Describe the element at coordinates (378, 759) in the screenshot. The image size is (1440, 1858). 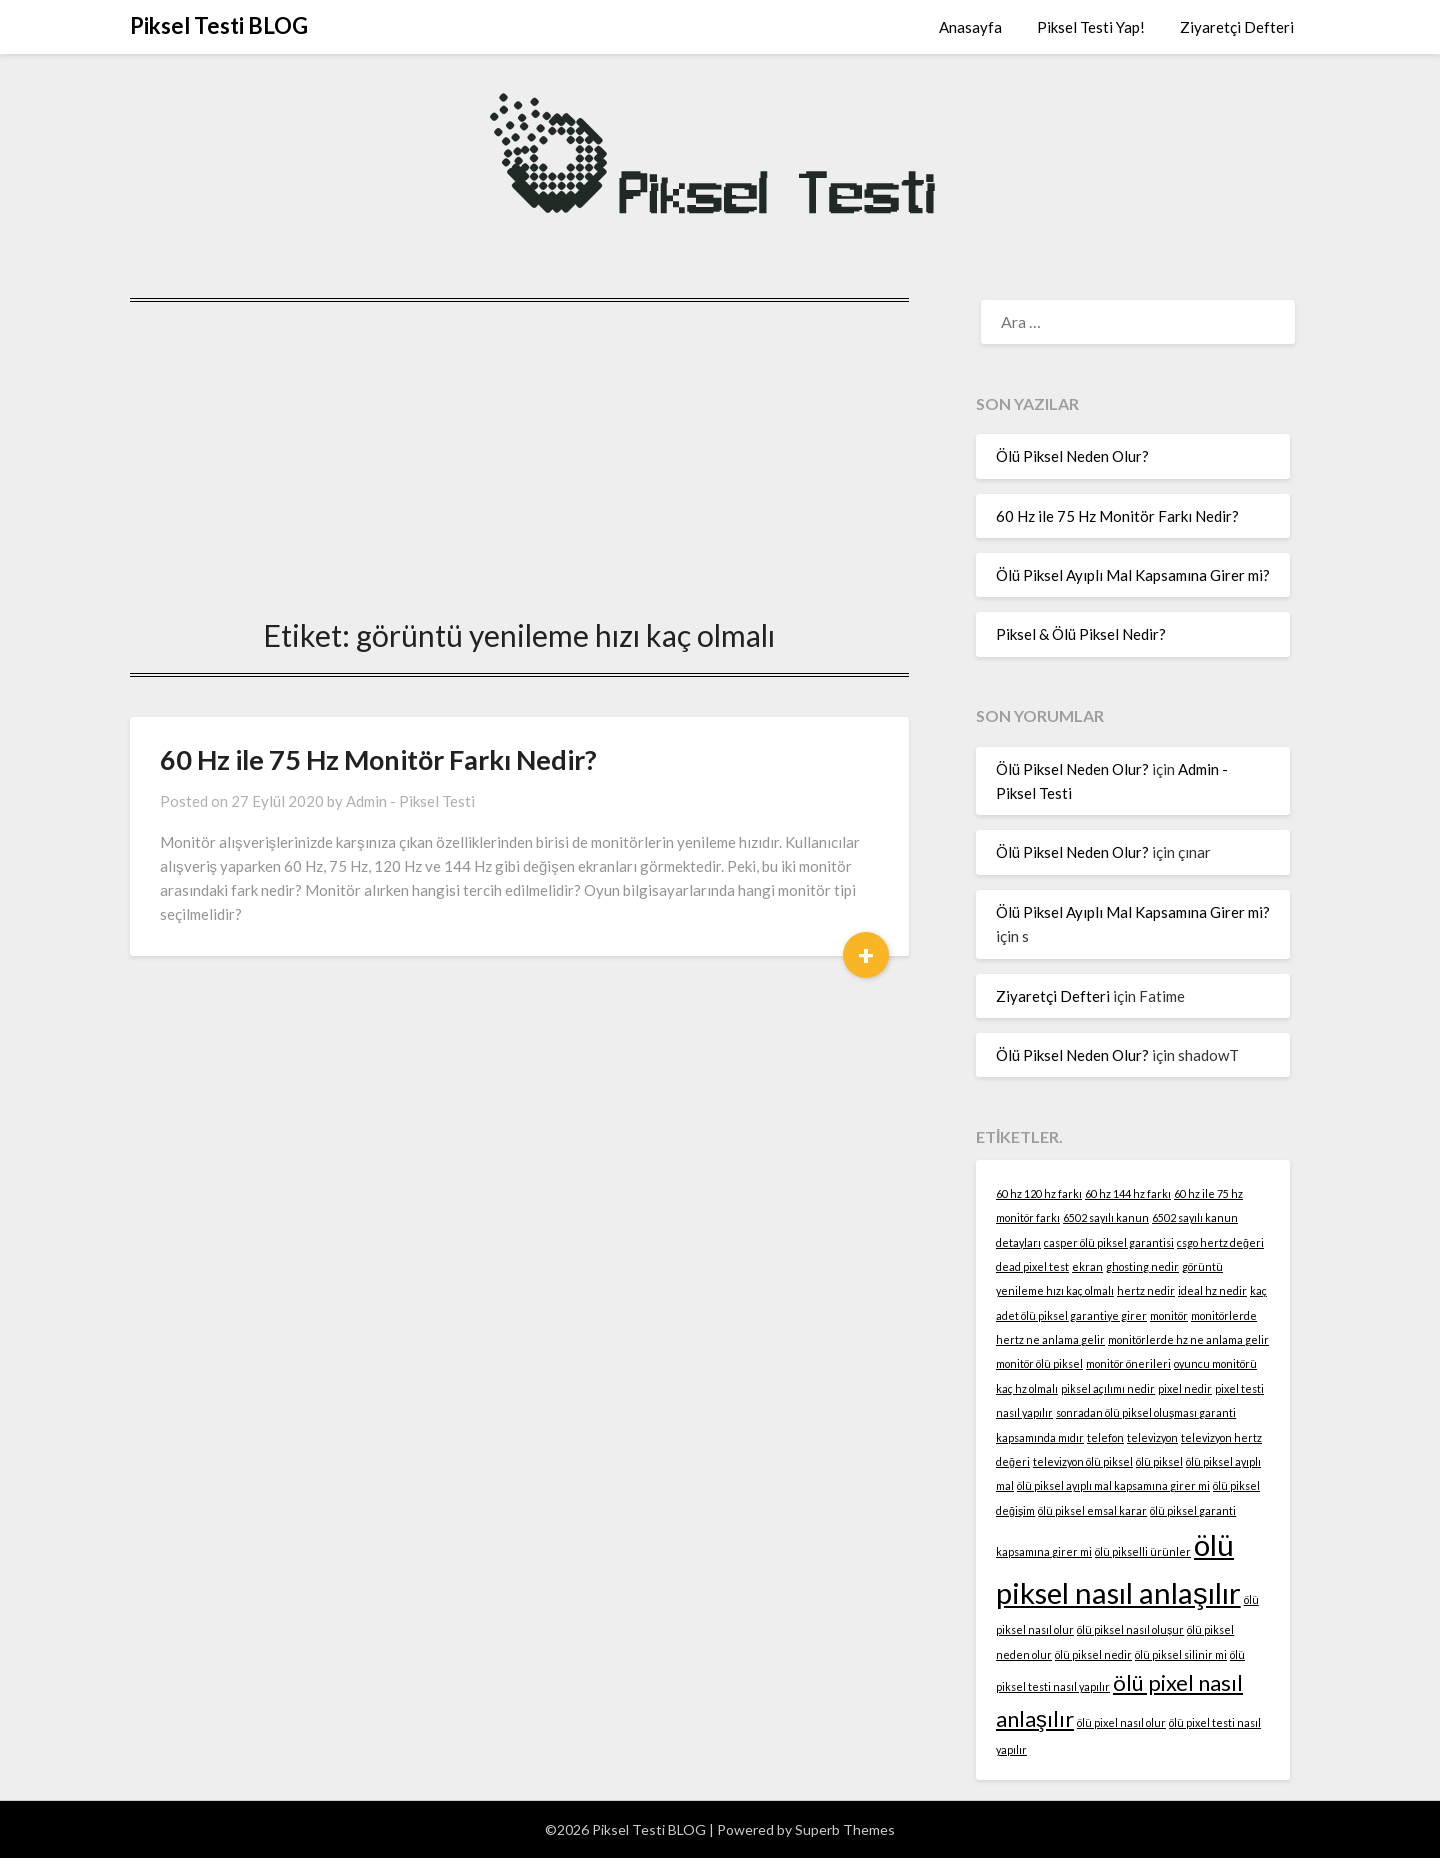
I see `60 Hz ile 75 Hz Monitör Farkı Nedir?` at that location.